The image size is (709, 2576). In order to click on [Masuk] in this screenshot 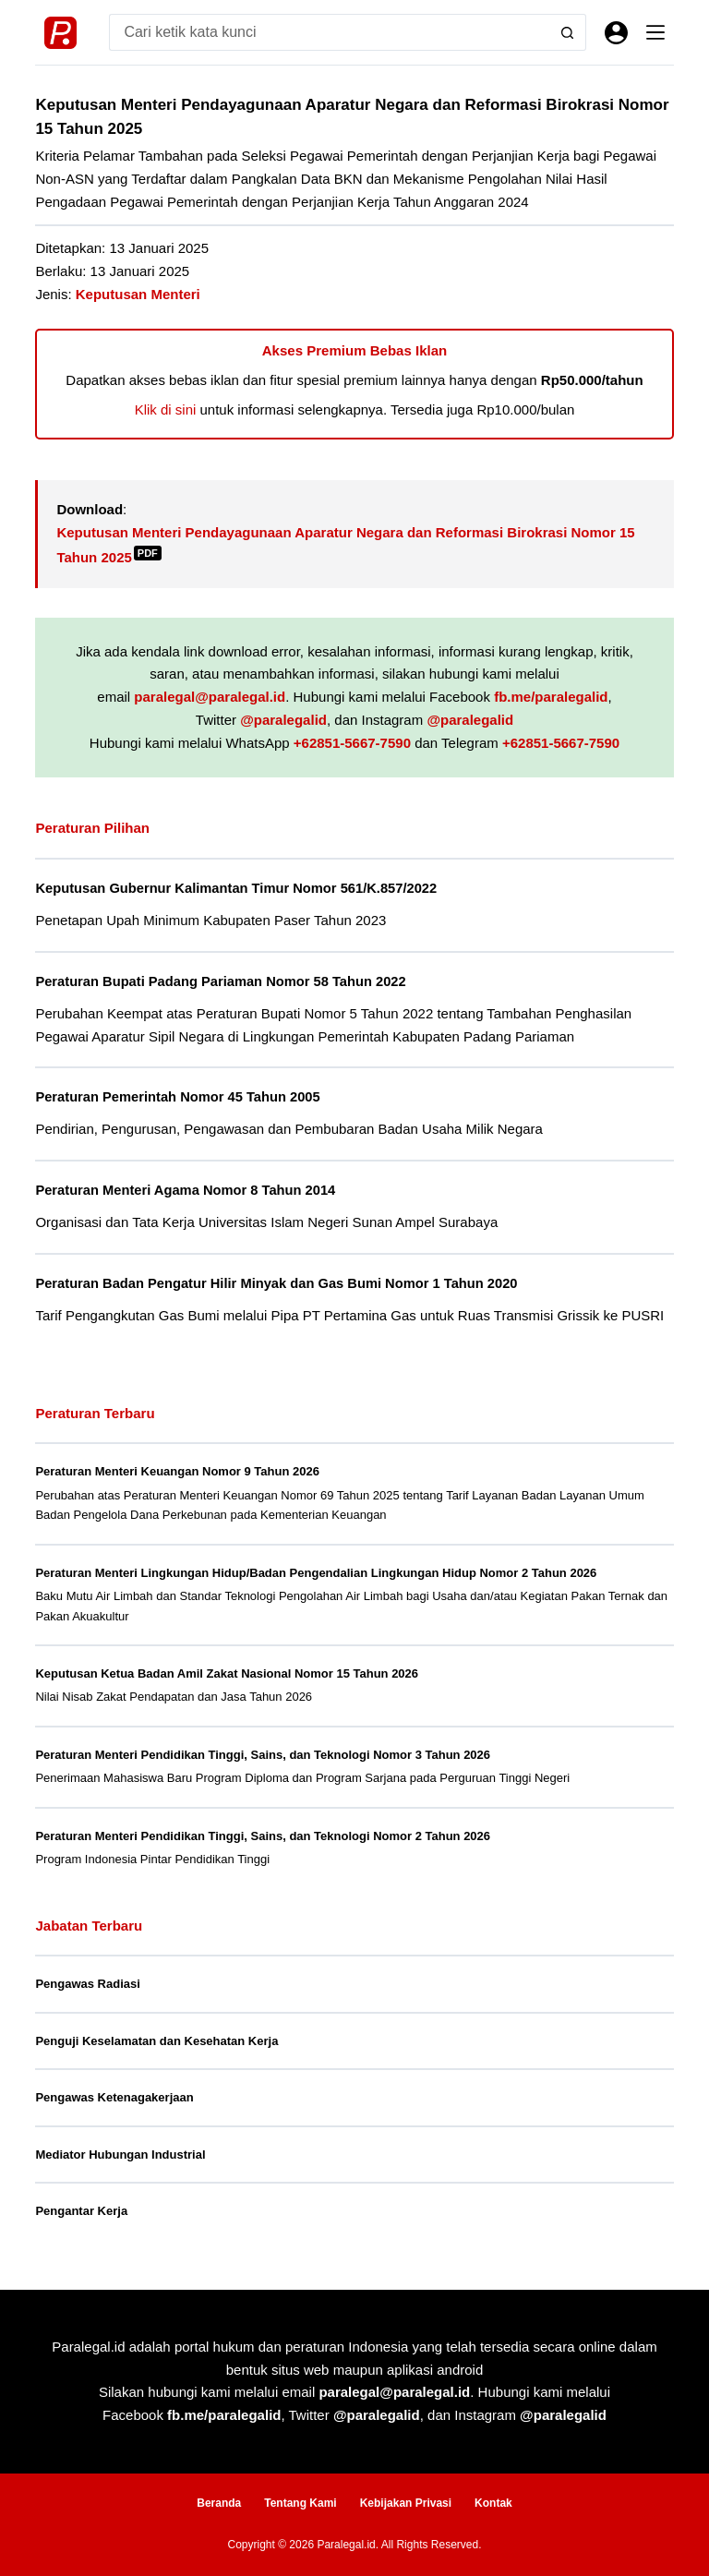, I will do `click(616, 32)`.